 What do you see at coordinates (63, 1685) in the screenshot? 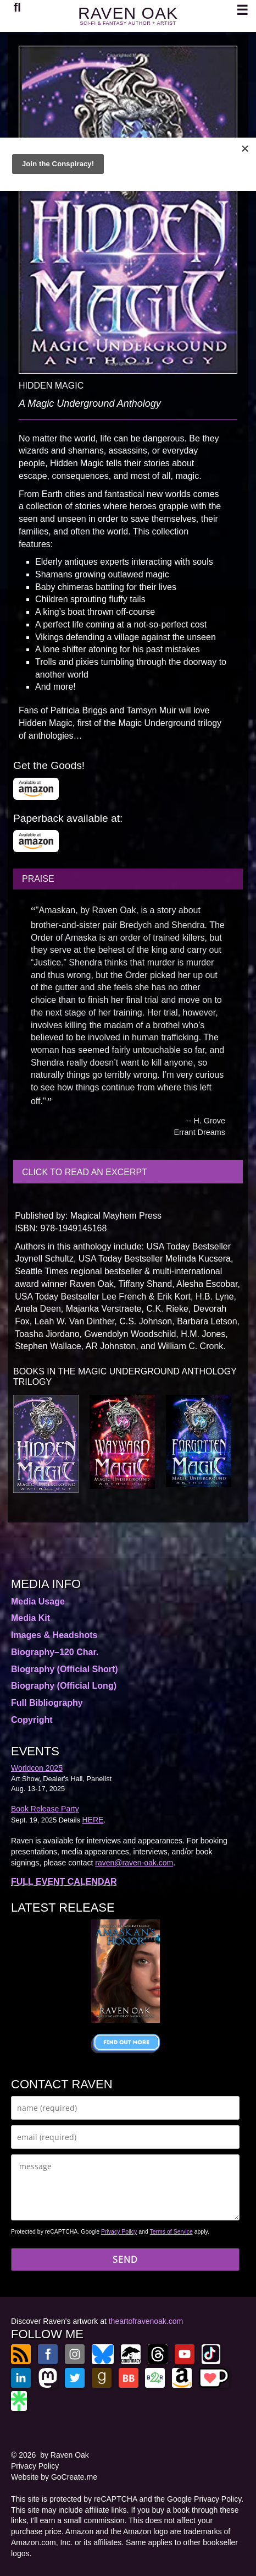
I see `Biography (Official Long)` at bounding box center [63, 1685].